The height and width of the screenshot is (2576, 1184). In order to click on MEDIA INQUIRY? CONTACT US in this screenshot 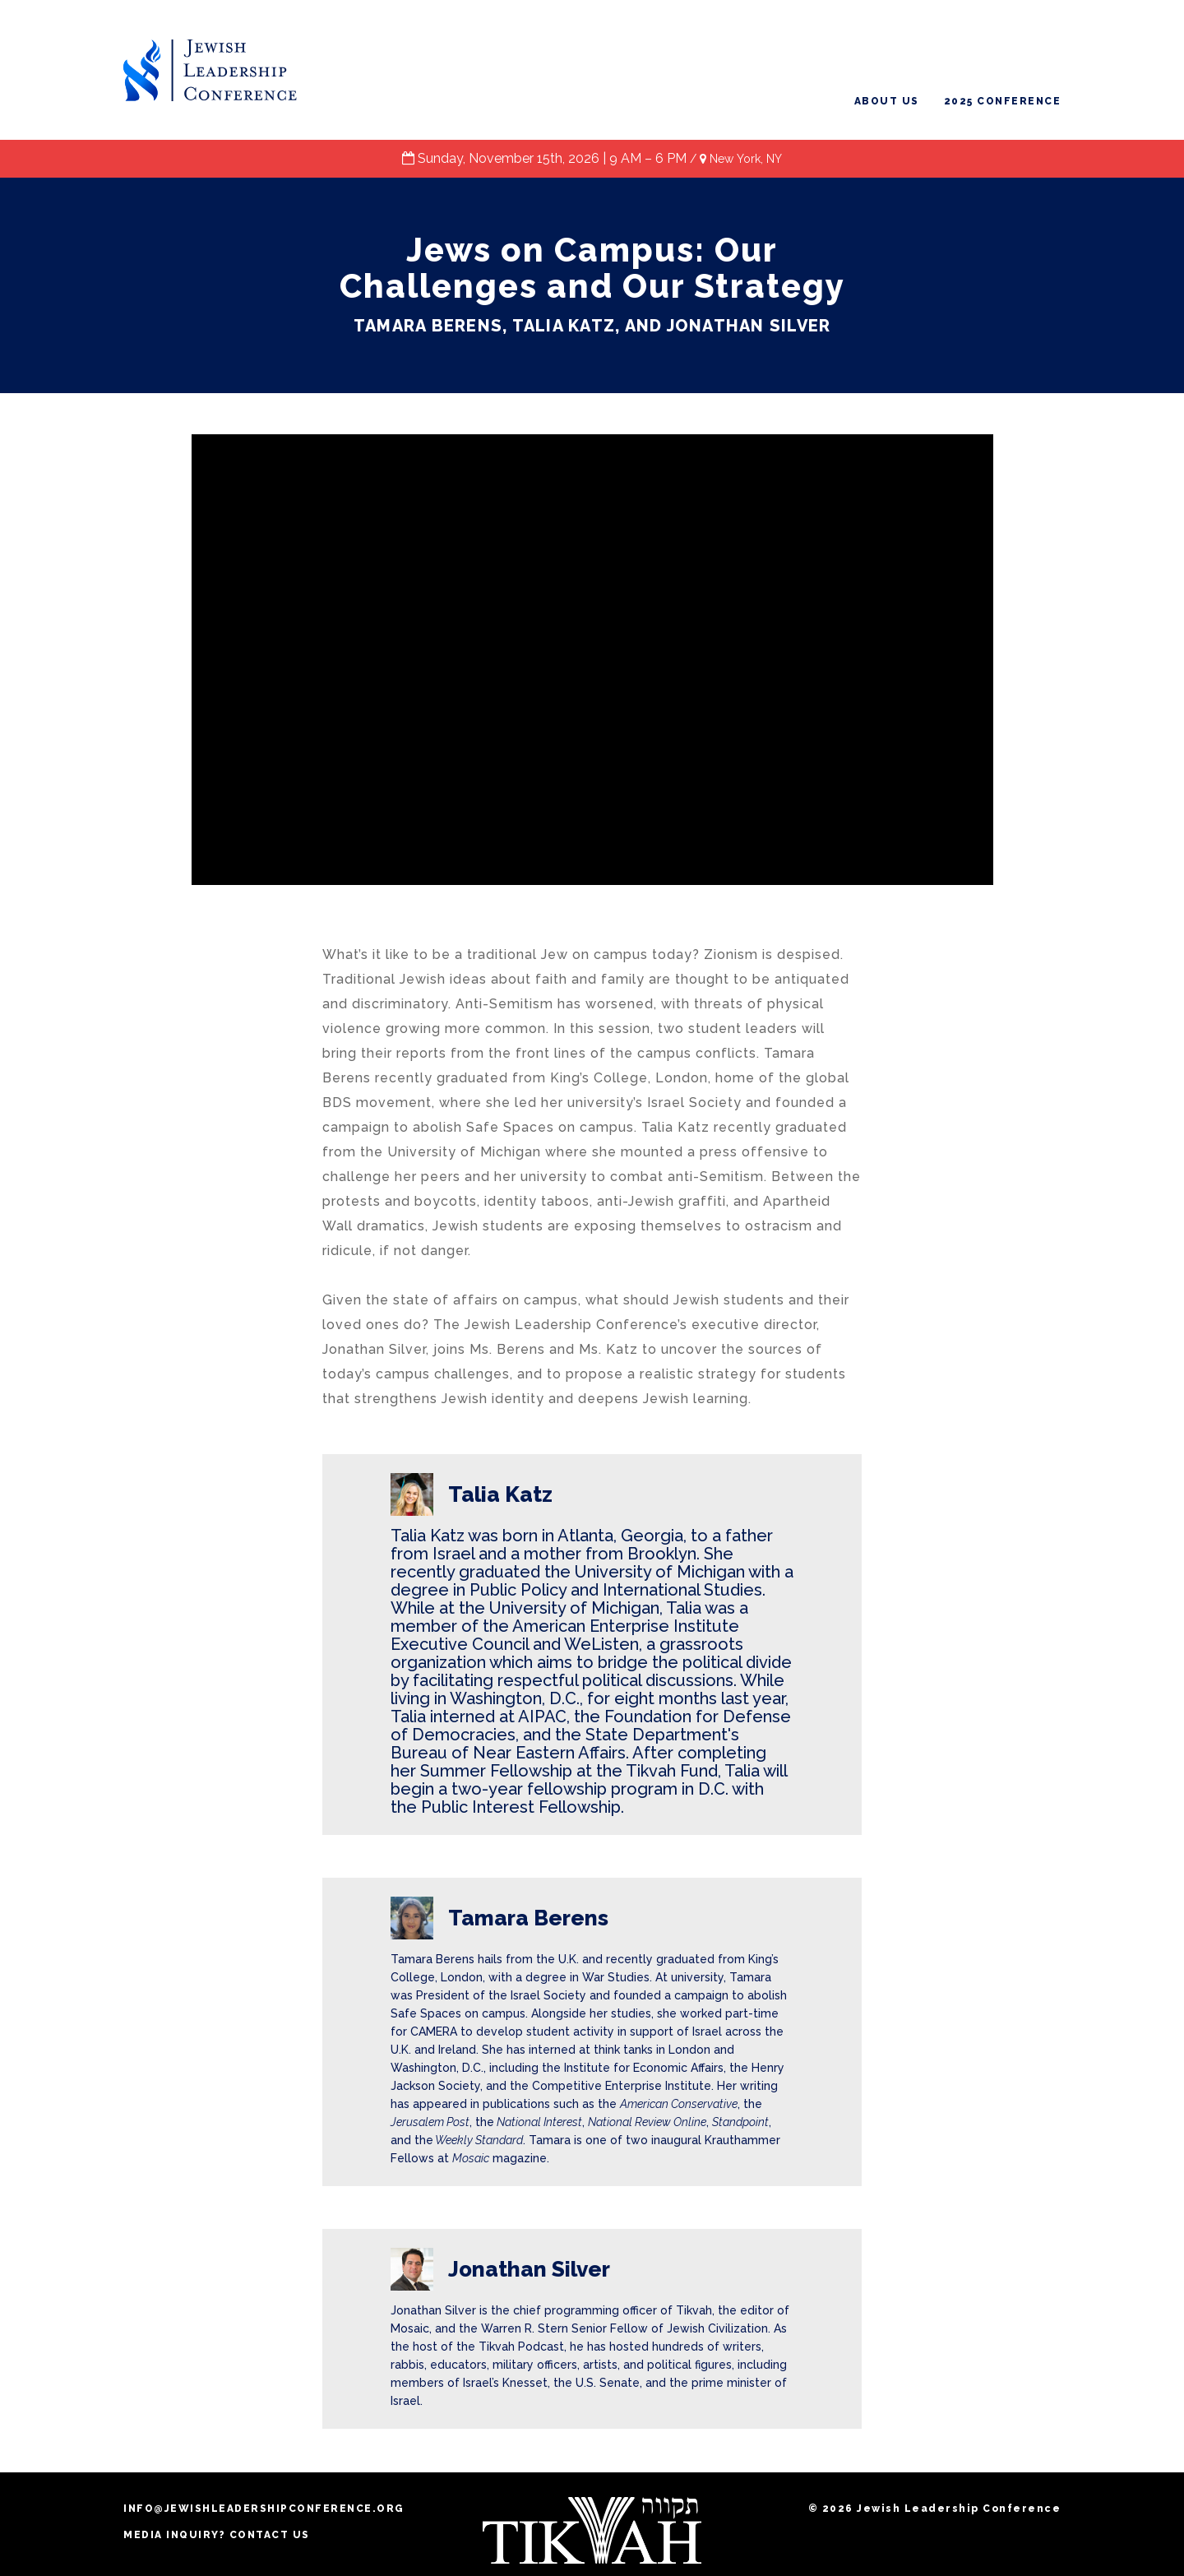, I will do `click(216, 2535)`.